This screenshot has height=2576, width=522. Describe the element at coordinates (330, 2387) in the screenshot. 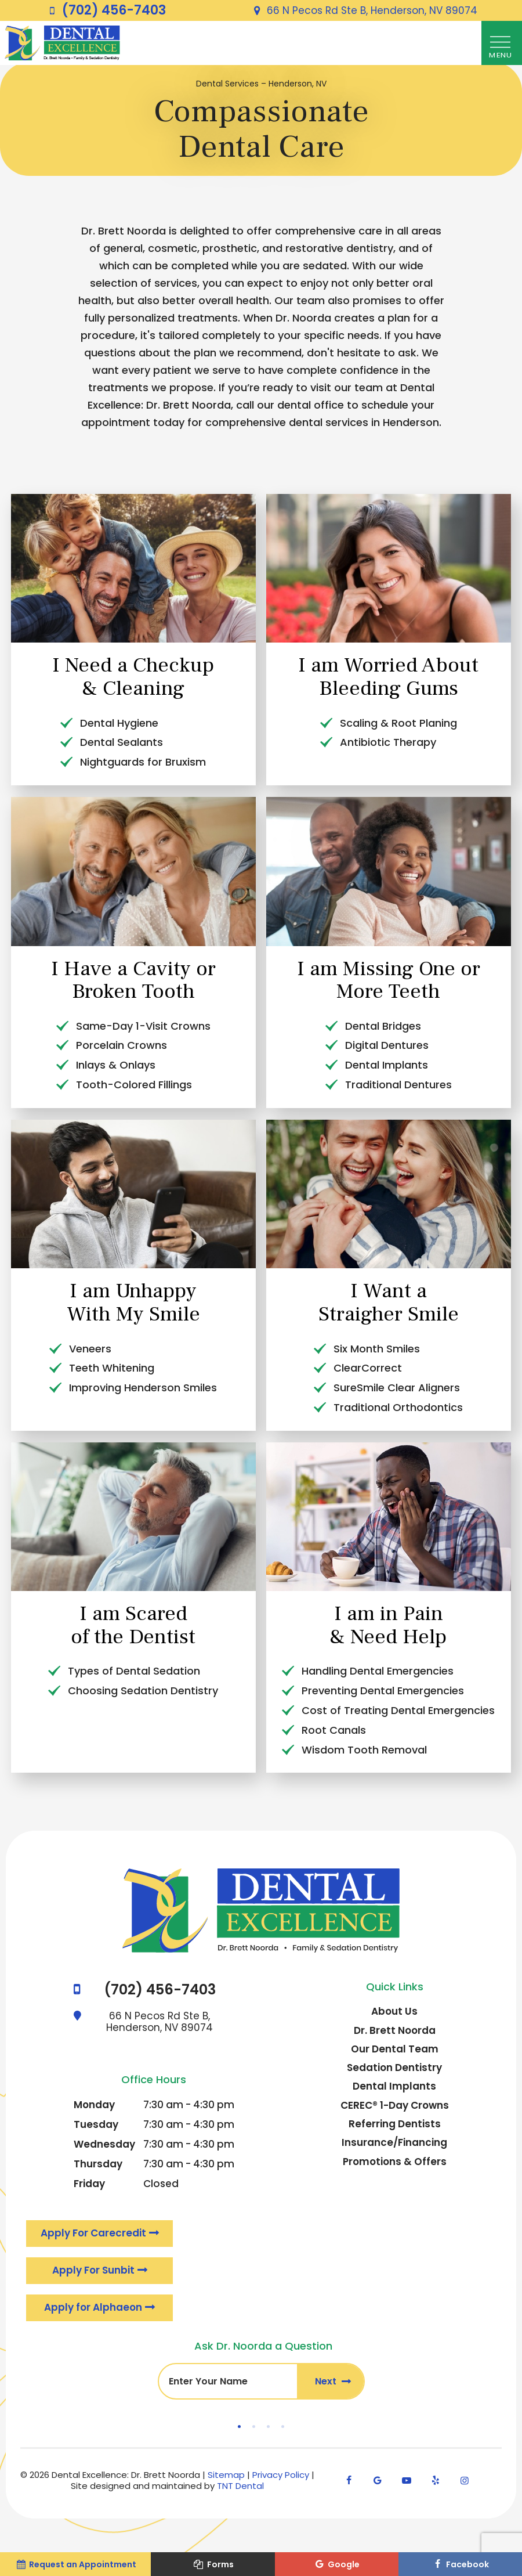

I see `Next` at that location.